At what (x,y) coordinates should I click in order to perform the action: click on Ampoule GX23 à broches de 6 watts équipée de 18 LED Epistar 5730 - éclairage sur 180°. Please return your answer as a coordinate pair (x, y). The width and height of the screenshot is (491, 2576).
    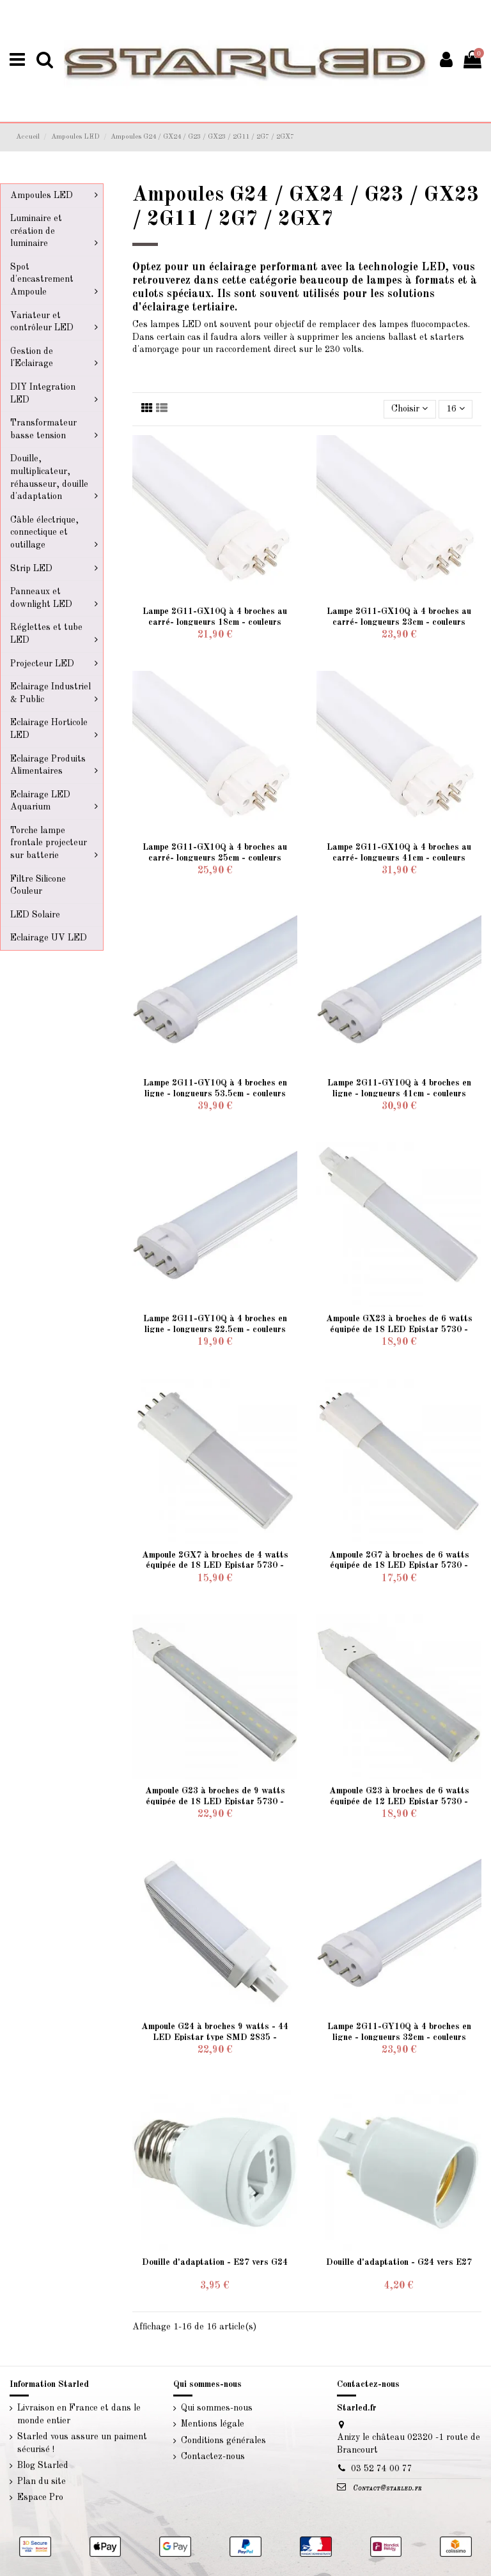
    Looking at the image, I should click on (399, 1329).